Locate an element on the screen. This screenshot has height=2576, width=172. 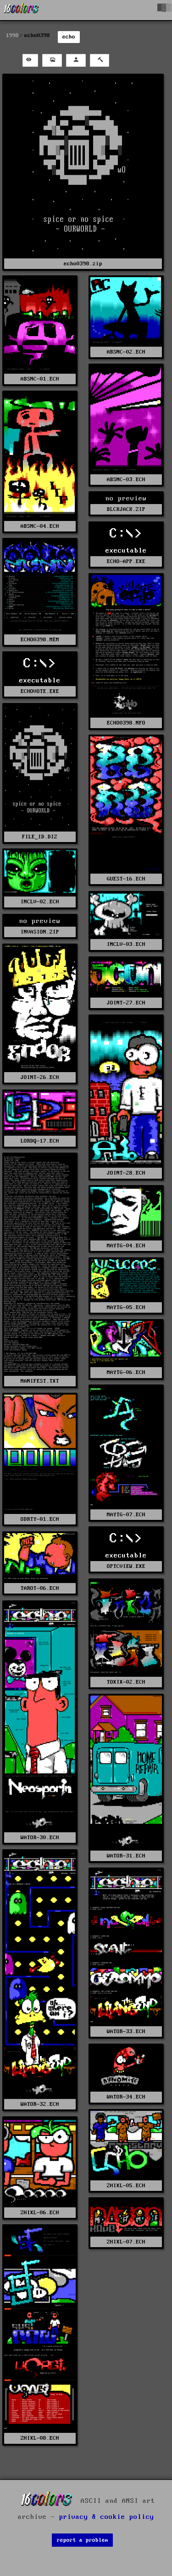
LORDQ-17.ECH is located at coordinates (40, 1141).